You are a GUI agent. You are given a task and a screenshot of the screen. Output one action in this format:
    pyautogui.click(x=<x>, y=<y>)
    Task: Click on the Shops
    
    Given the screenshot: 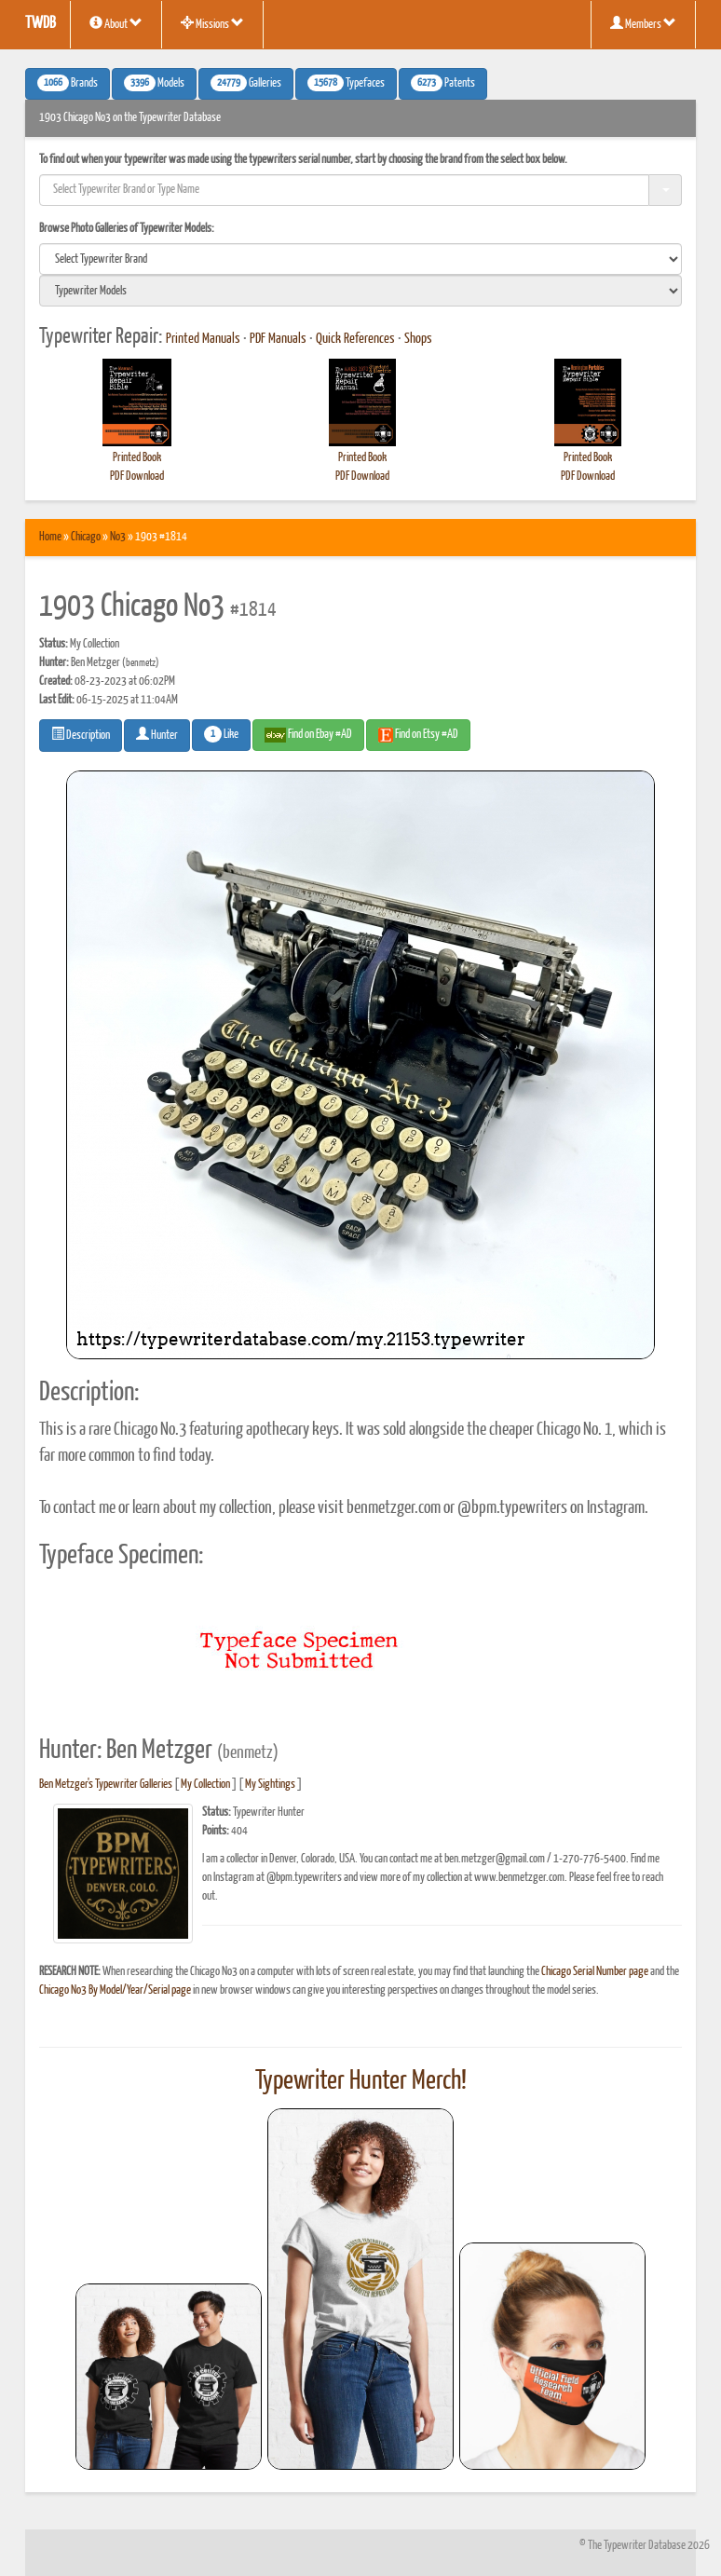 What is the action you would take?
    pyautogui.click(x=418, y=339)
    